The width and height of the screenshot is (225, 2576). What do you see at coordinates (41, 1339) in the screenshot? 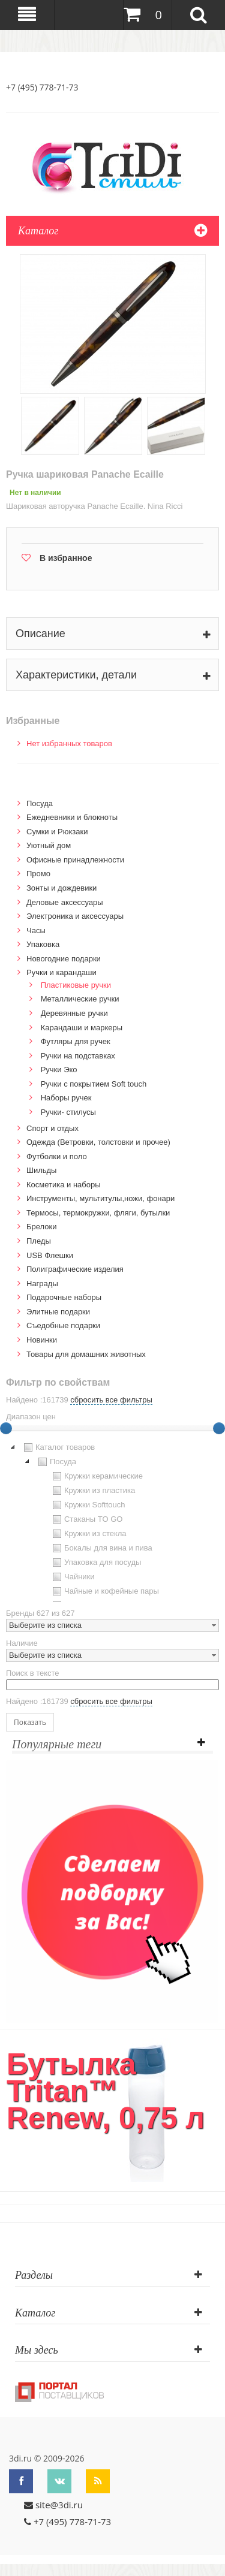
I see `Новинки` at bounding box center [41, 1339].